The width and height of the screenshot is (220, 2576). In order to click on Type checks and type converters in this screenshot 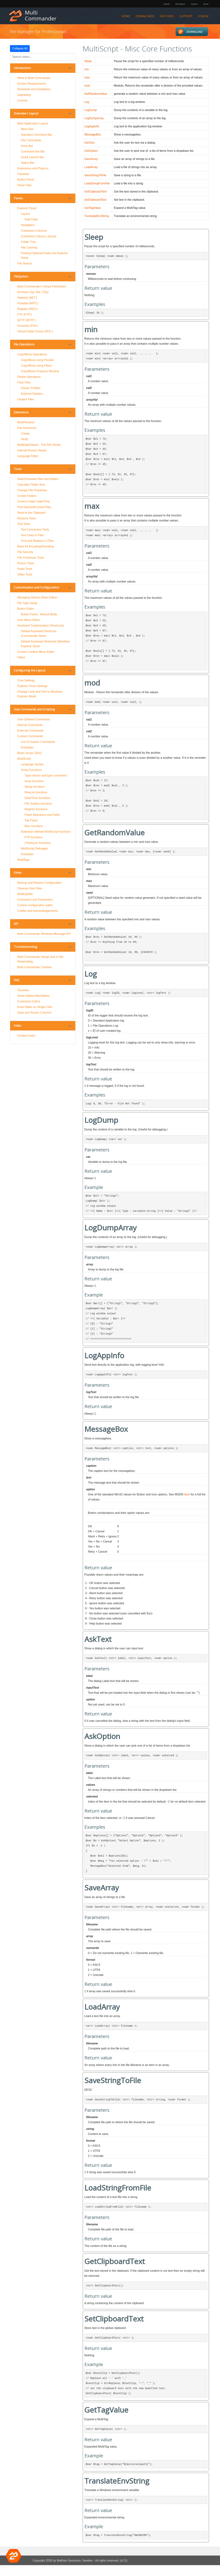, I will do `click(46, 775)`.